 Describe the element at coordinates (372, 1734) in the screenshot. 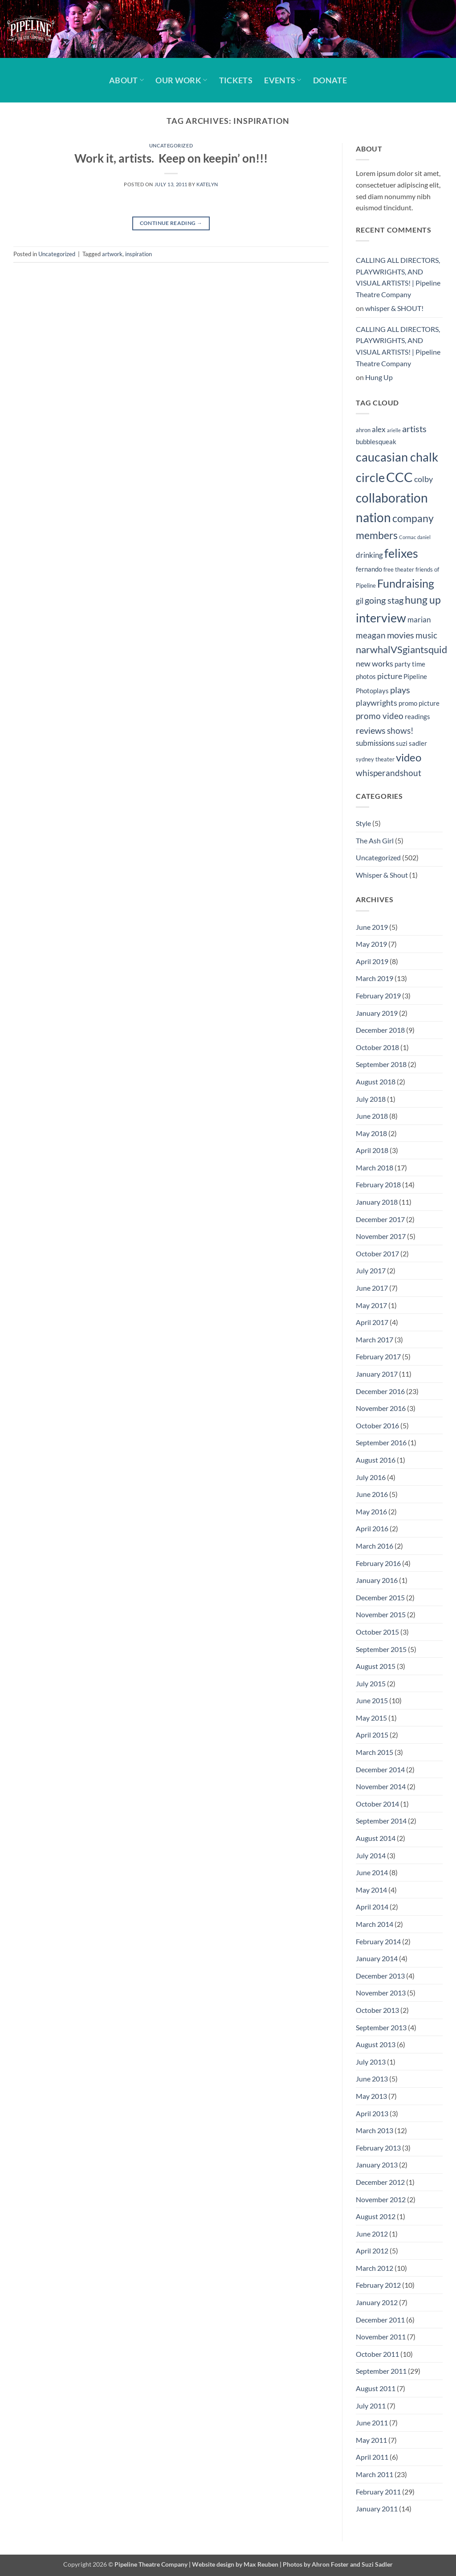

I see `April 2015` at that location.